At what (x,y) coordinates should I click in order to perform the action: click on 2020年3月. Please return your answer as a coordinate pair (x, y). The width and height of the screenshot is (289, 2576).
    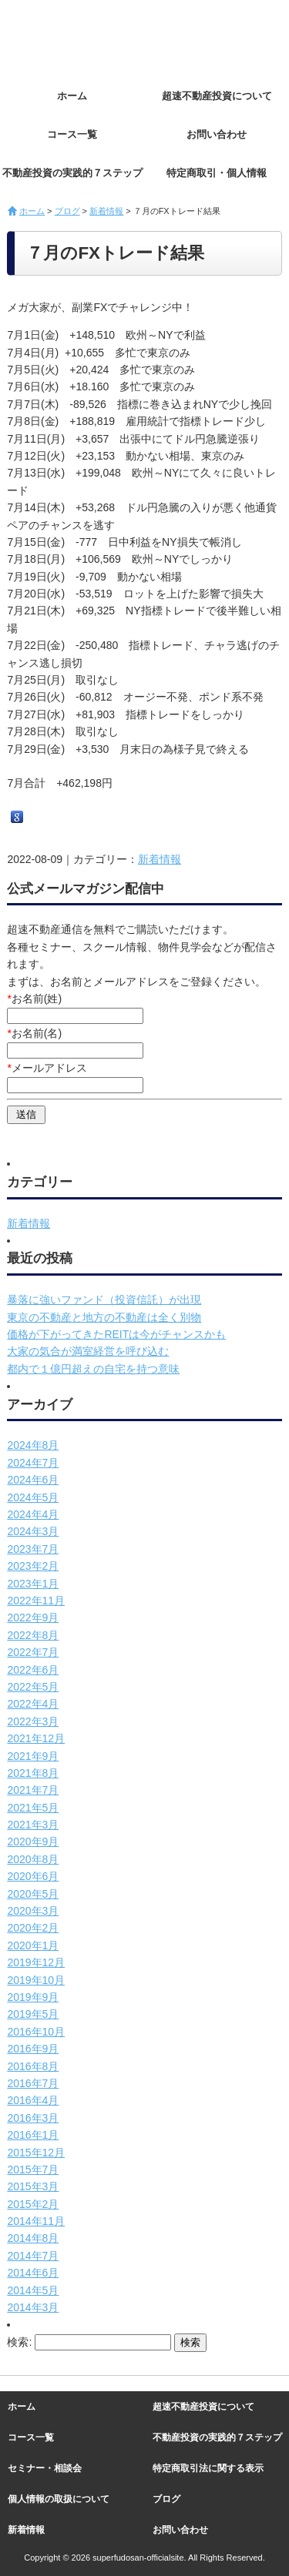
    Looking at the image, I should click on (33, 1911).